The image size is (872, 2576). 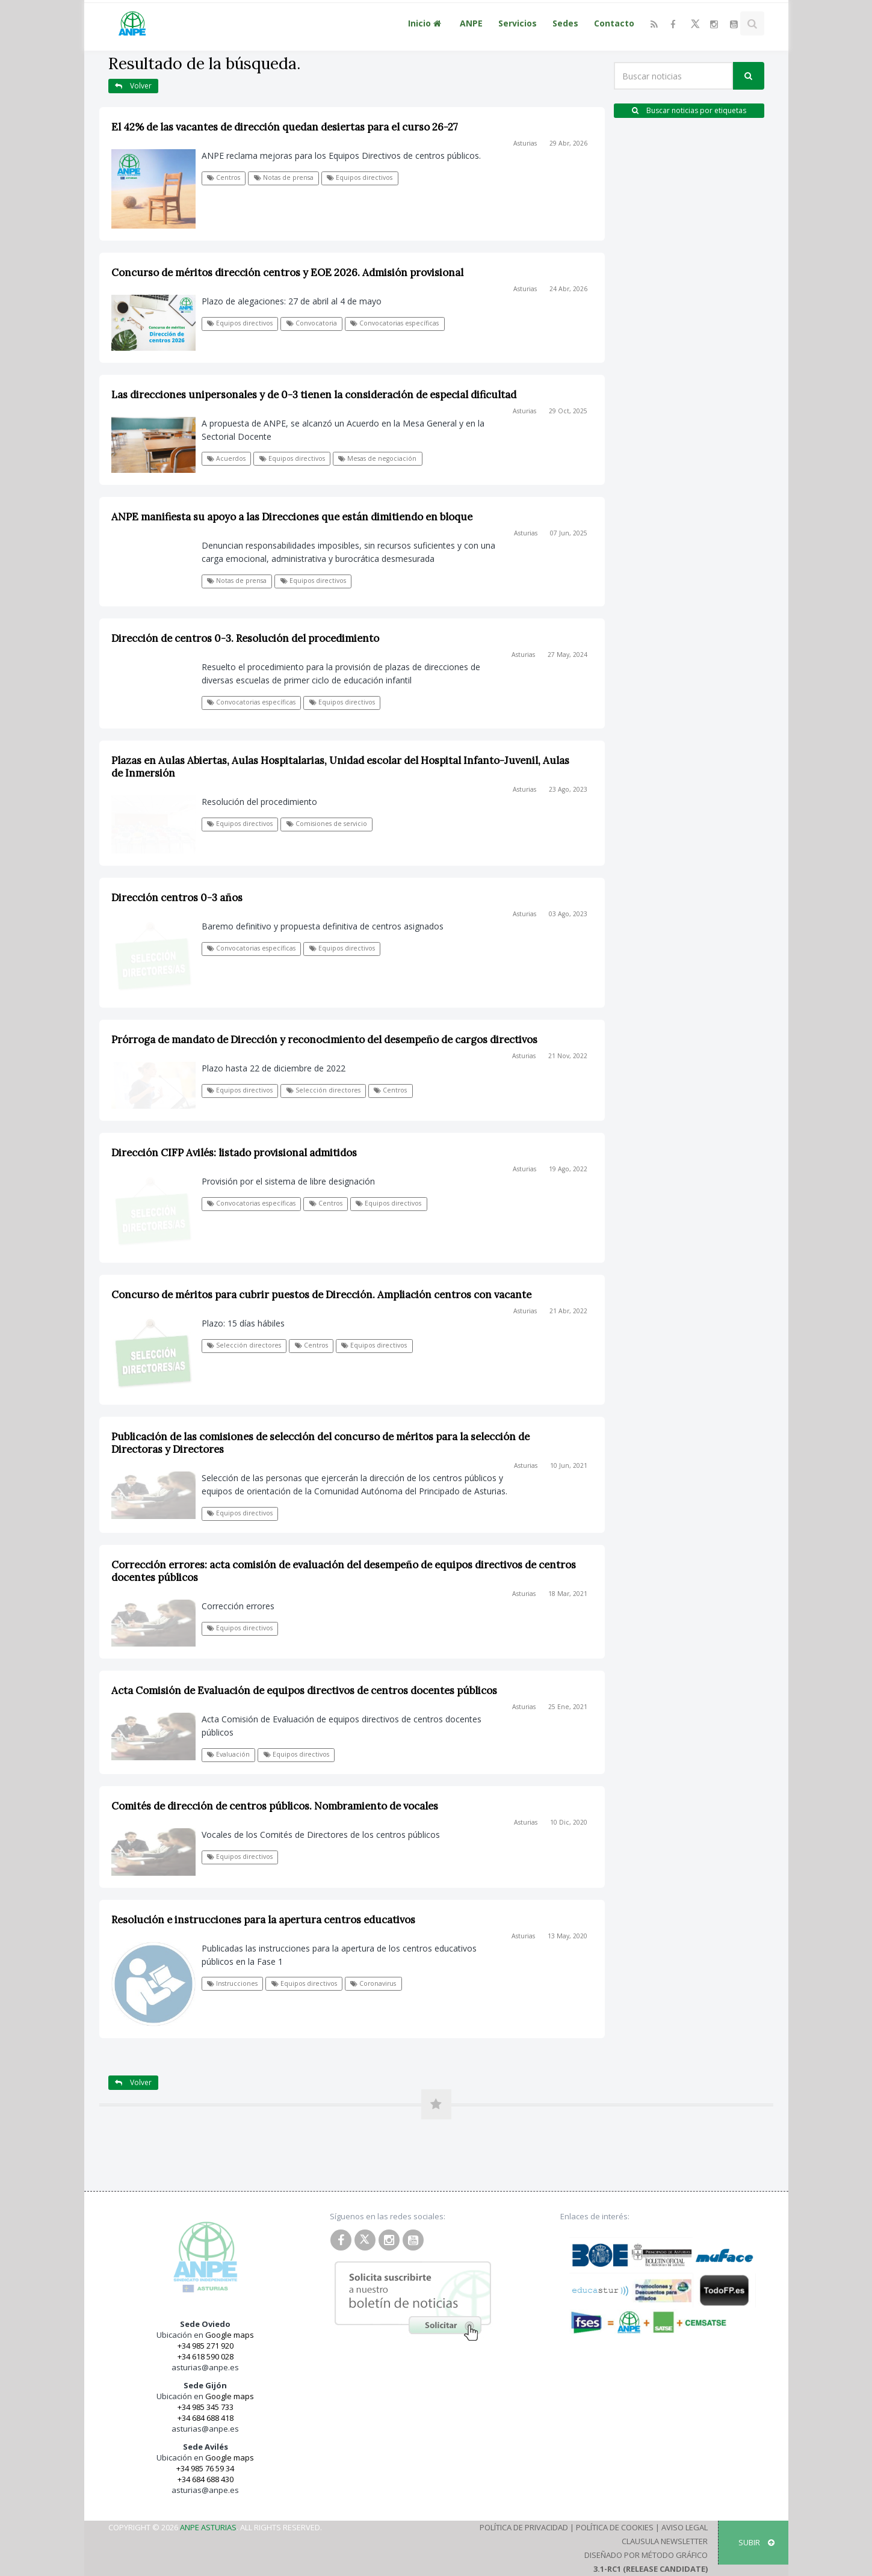 What do you see at coordinates (373, 1983) in the screenshot?
I see `Coronavirus` at bounding box center [373, 1983].